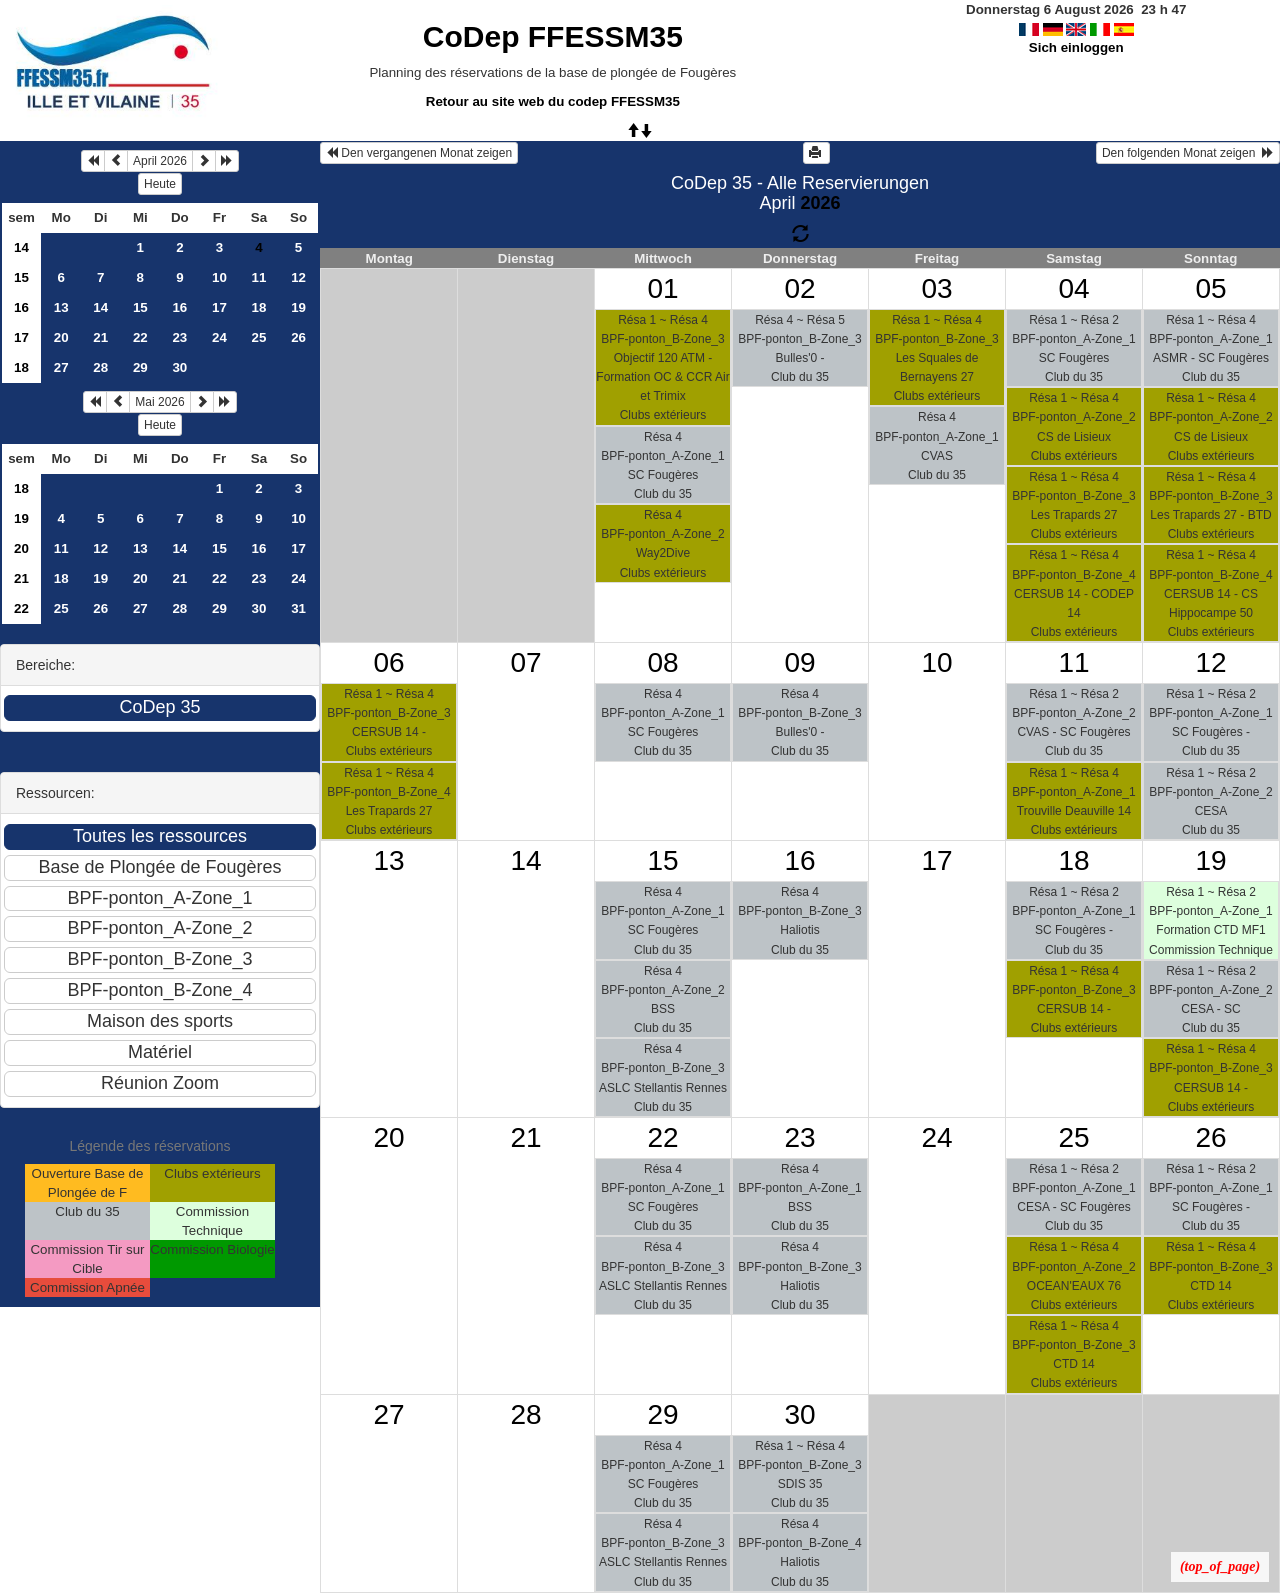  I want to click on 21, so click(100, 337).